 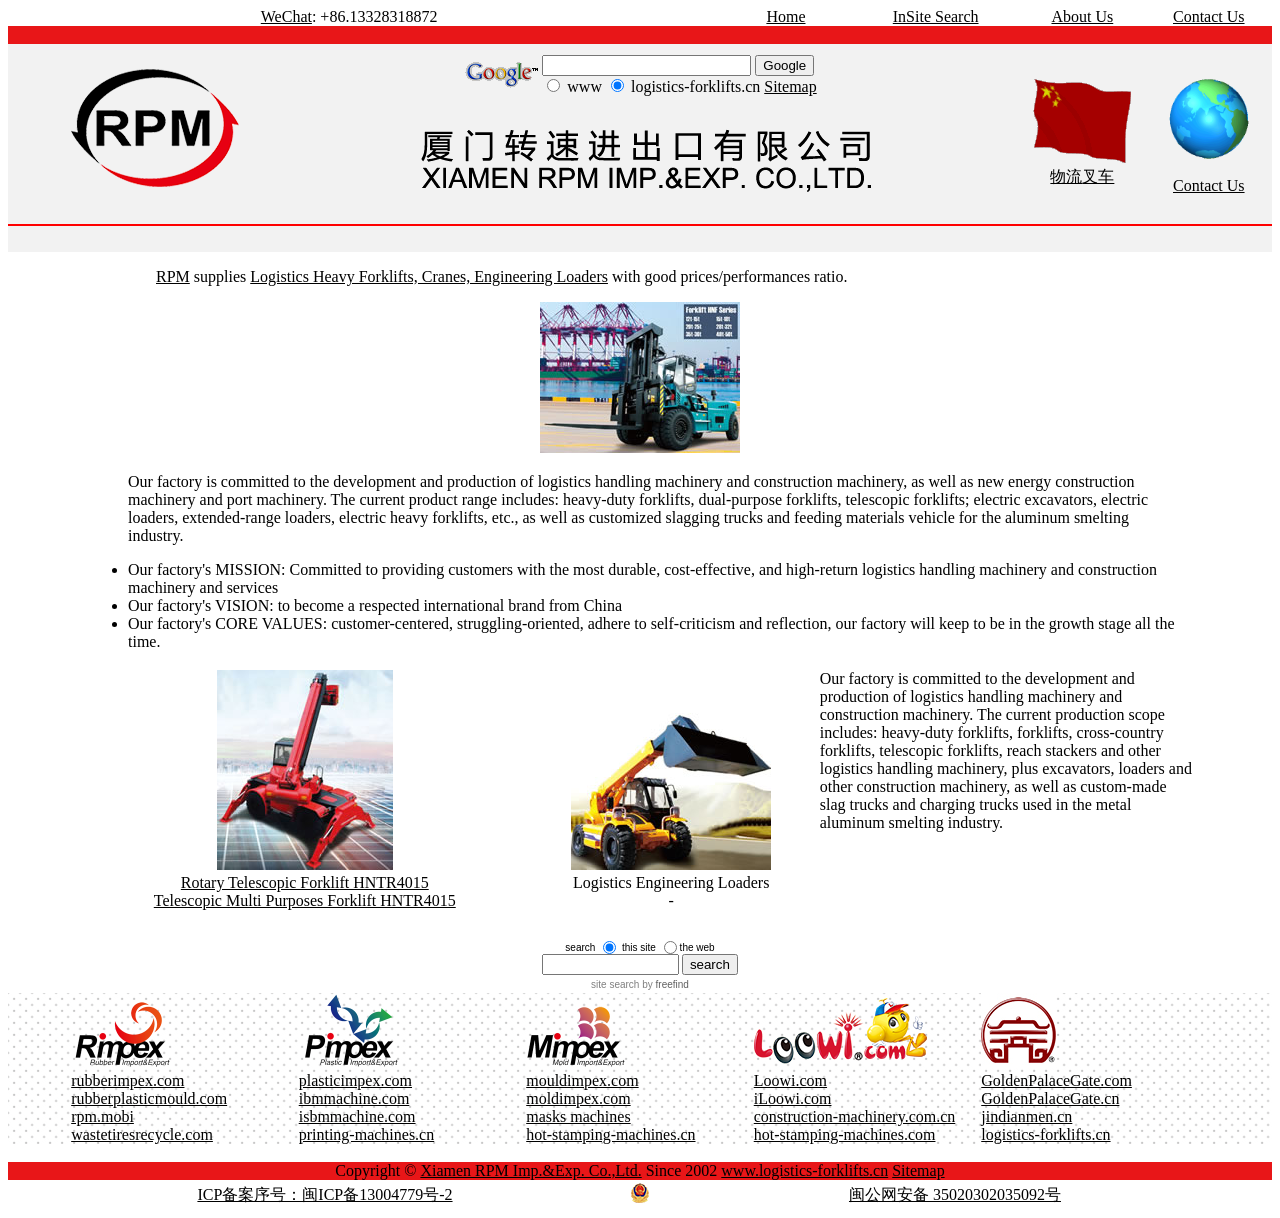 What do you see at coordinates (102, 1116) in the screenshot?
I see `rpm.mobi` at bounding box center [102, 1116].